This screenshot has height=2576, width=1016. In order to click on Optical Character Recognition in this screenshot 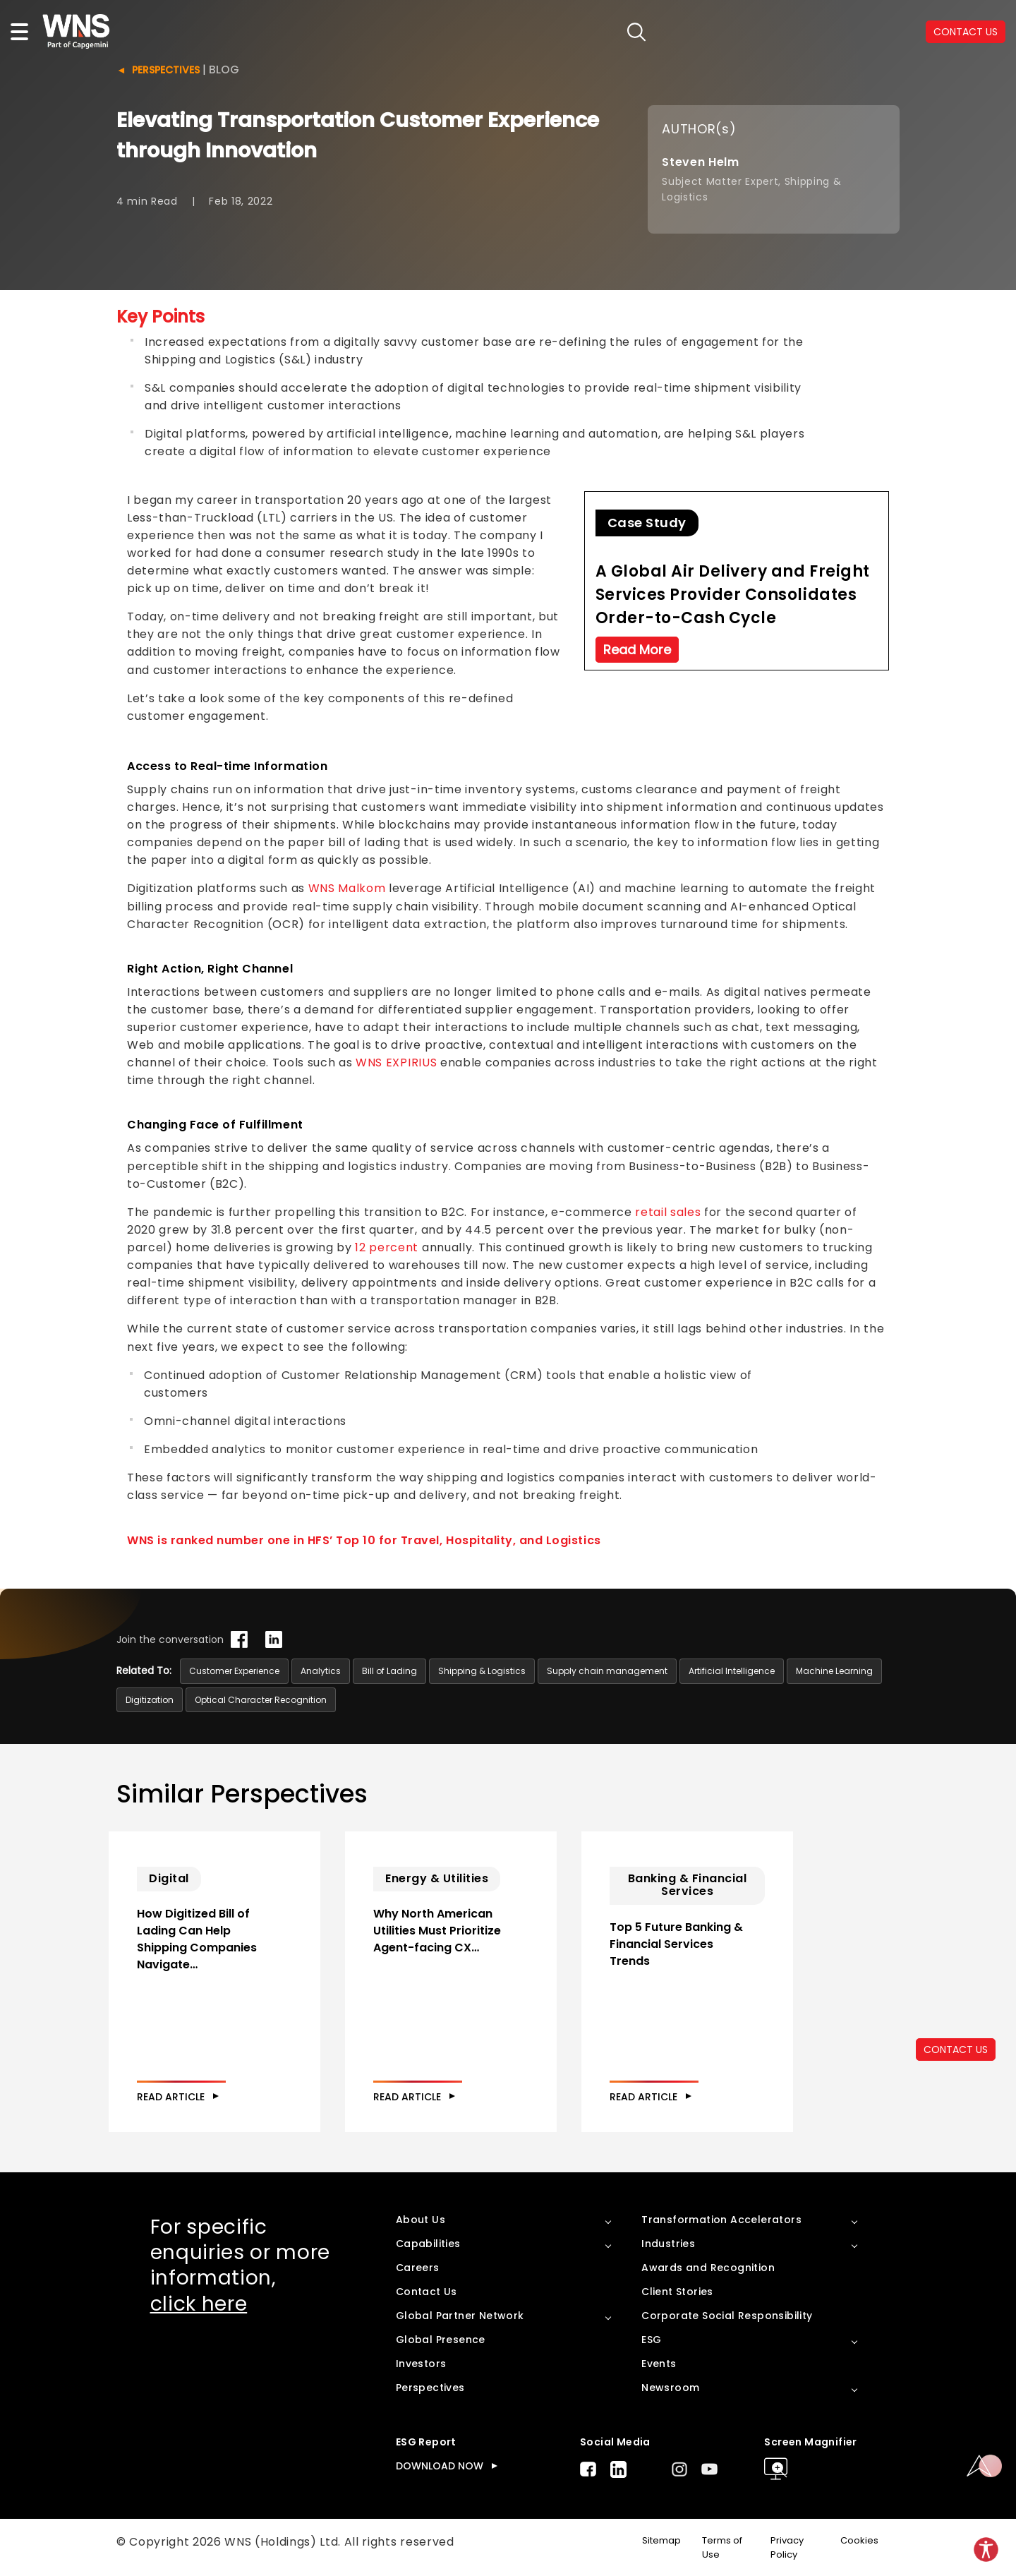, I will do `click(261, 1700)`.